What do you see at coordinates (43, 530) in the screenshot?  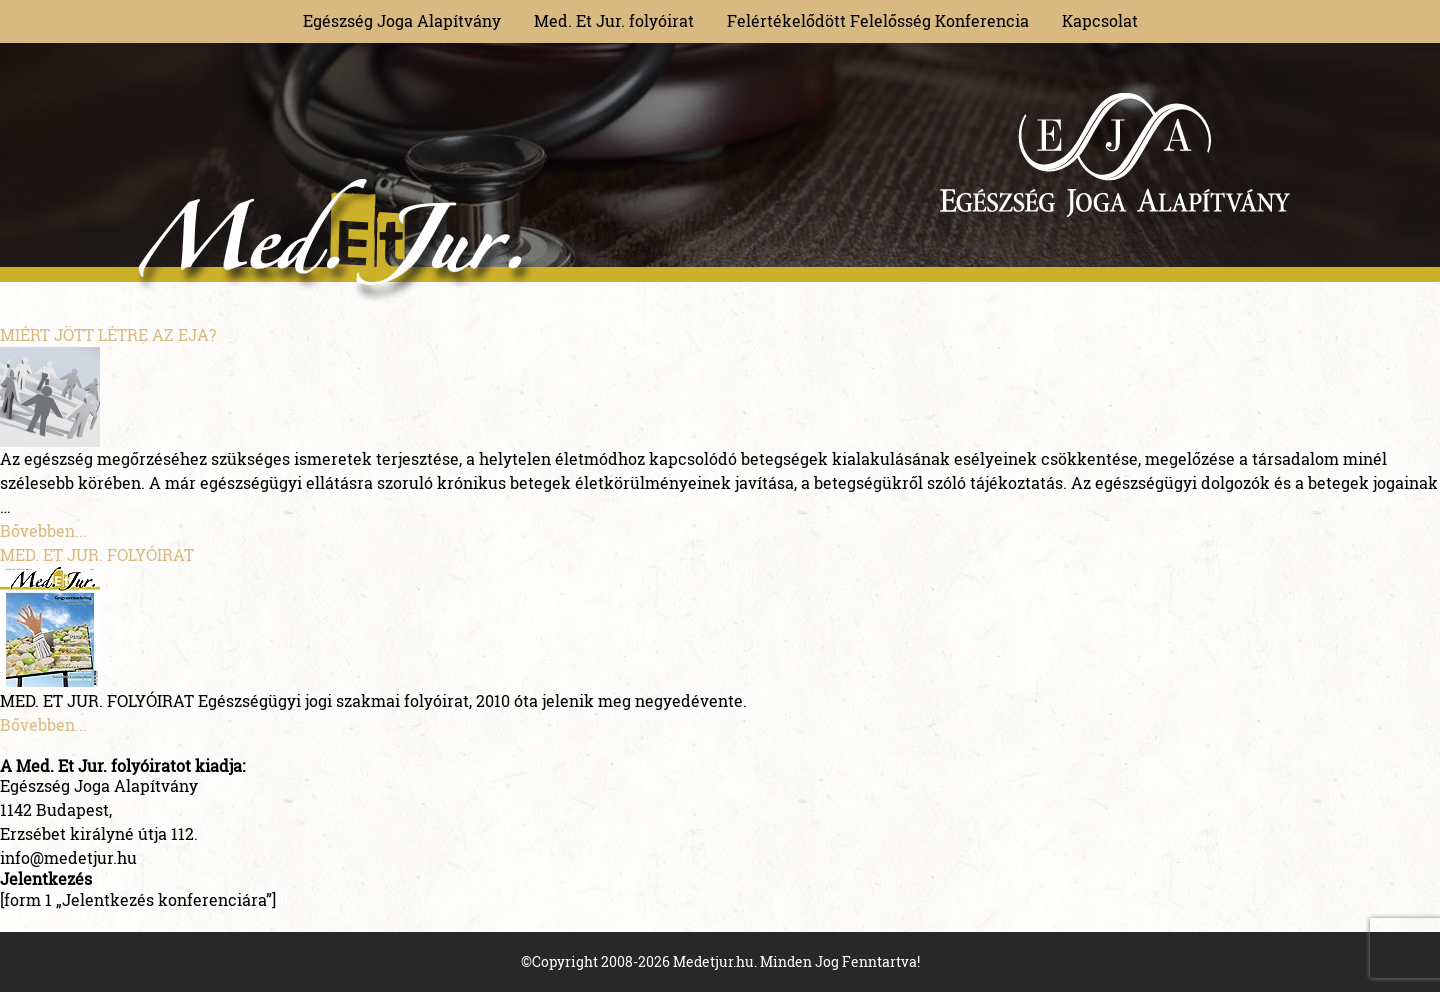 I see `Bővebben...` at bounding box center [43, 530].